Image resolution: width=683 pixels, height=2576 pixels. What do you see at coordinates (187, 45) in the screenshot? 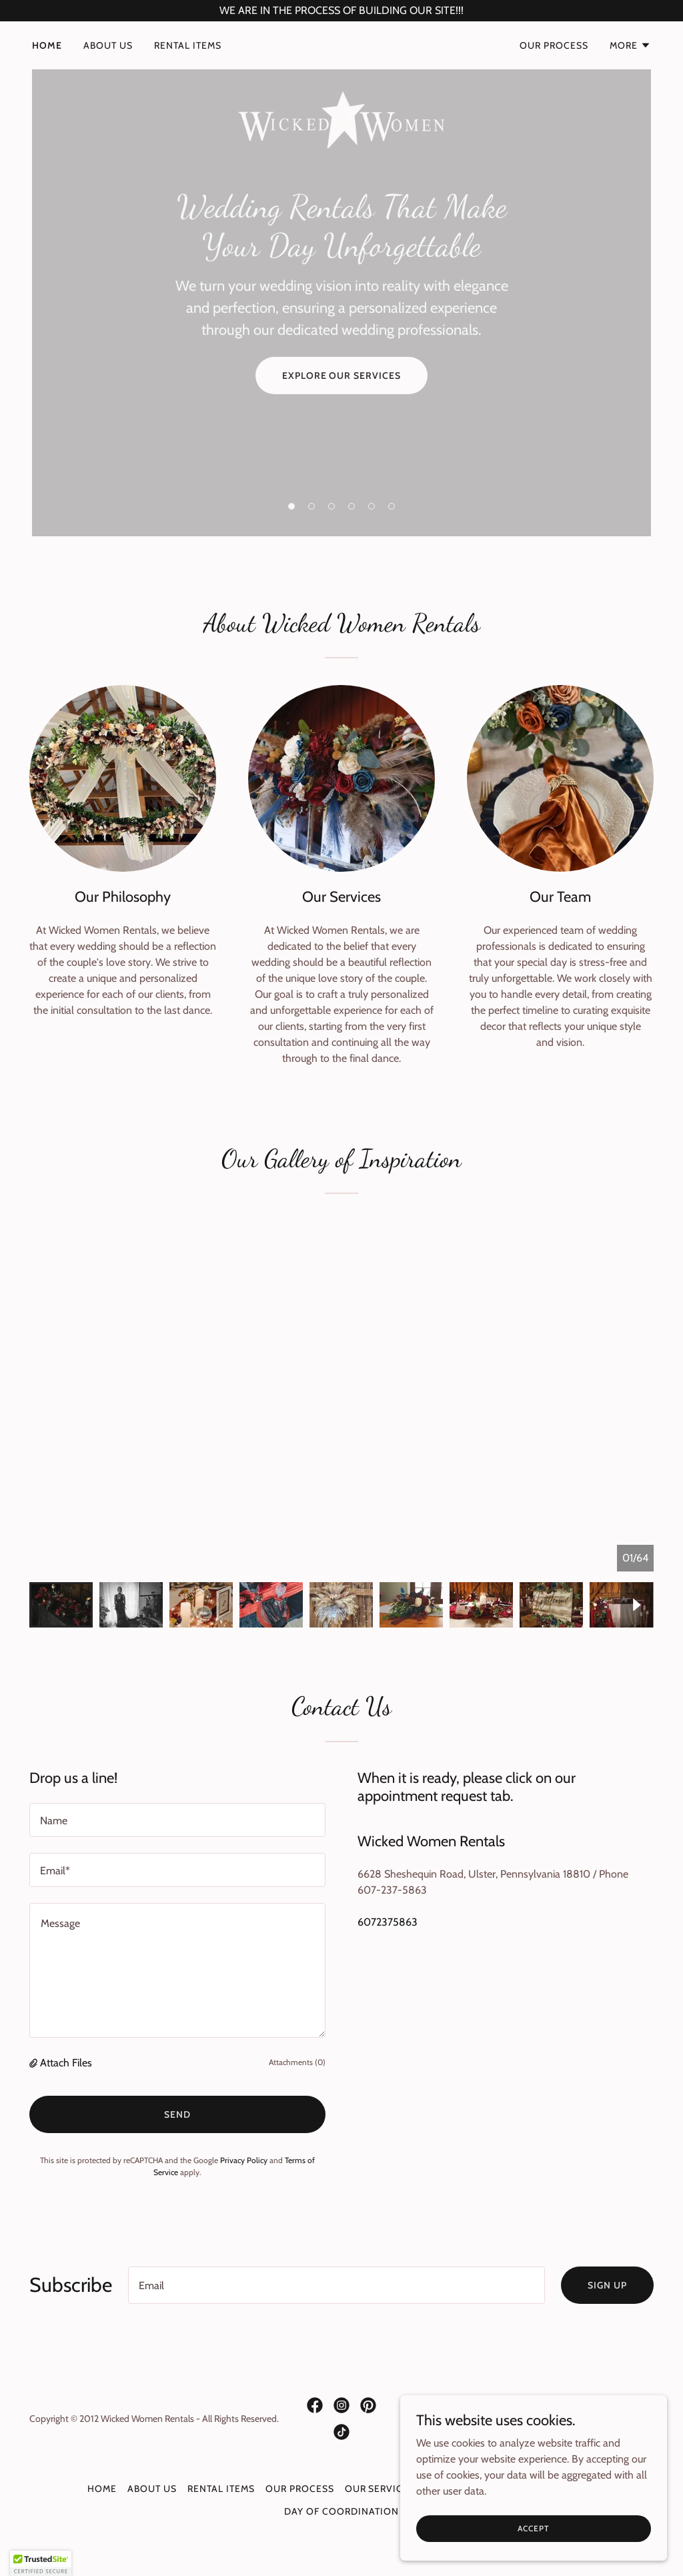
I see `Rental Items [link]` at bounding box center [187, 45].